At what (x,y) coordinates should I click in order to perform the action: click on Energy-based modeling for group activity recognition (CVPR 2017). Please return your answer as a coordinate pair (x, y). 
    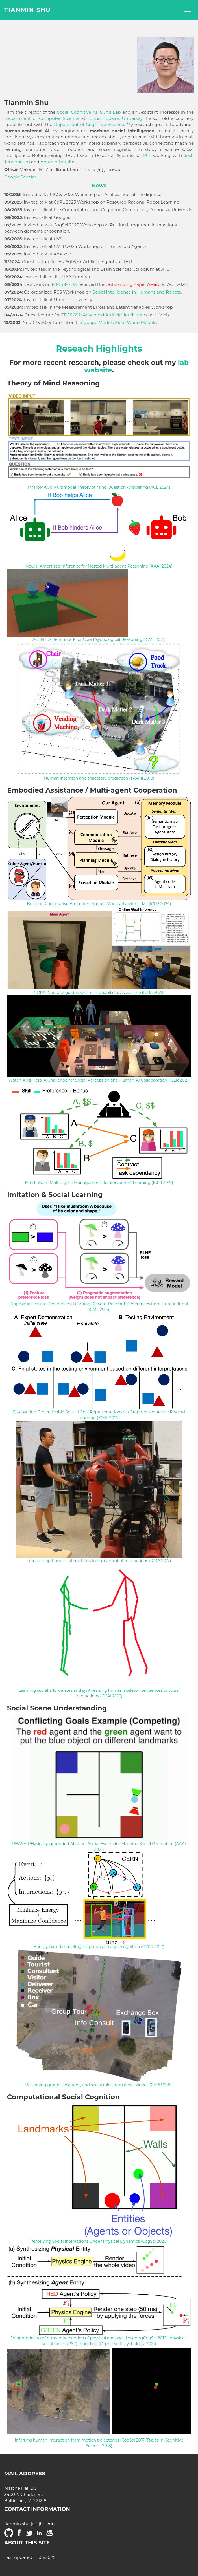
    Looking at the image, I should click on (99, 1946).